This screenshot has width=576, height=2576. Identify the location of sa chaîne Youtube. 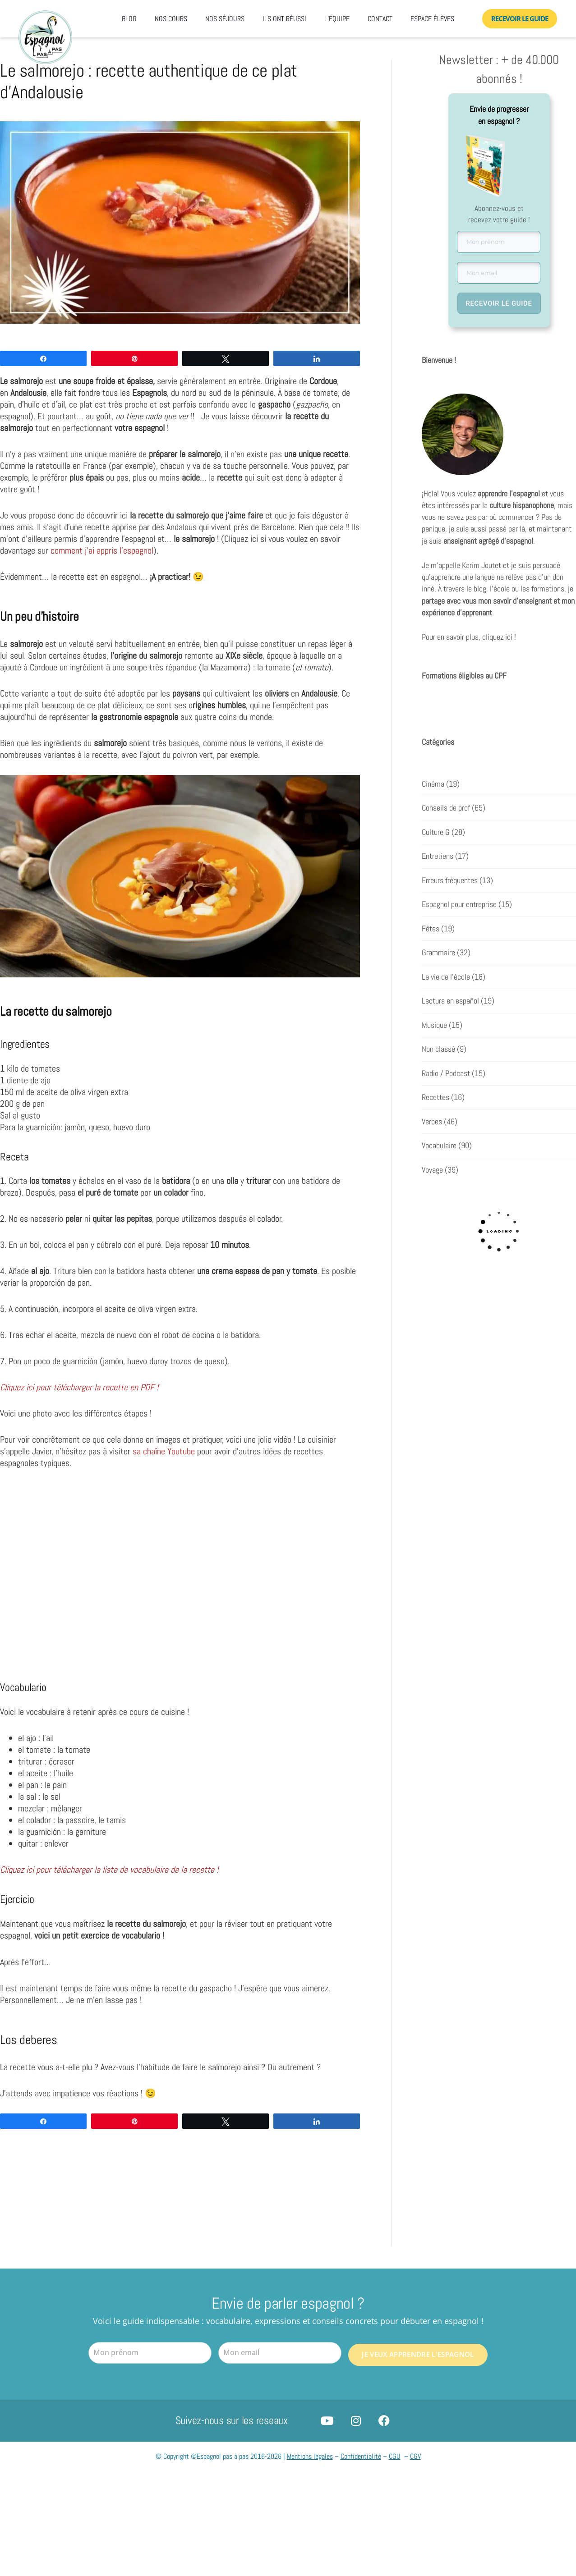
(164, 1451).